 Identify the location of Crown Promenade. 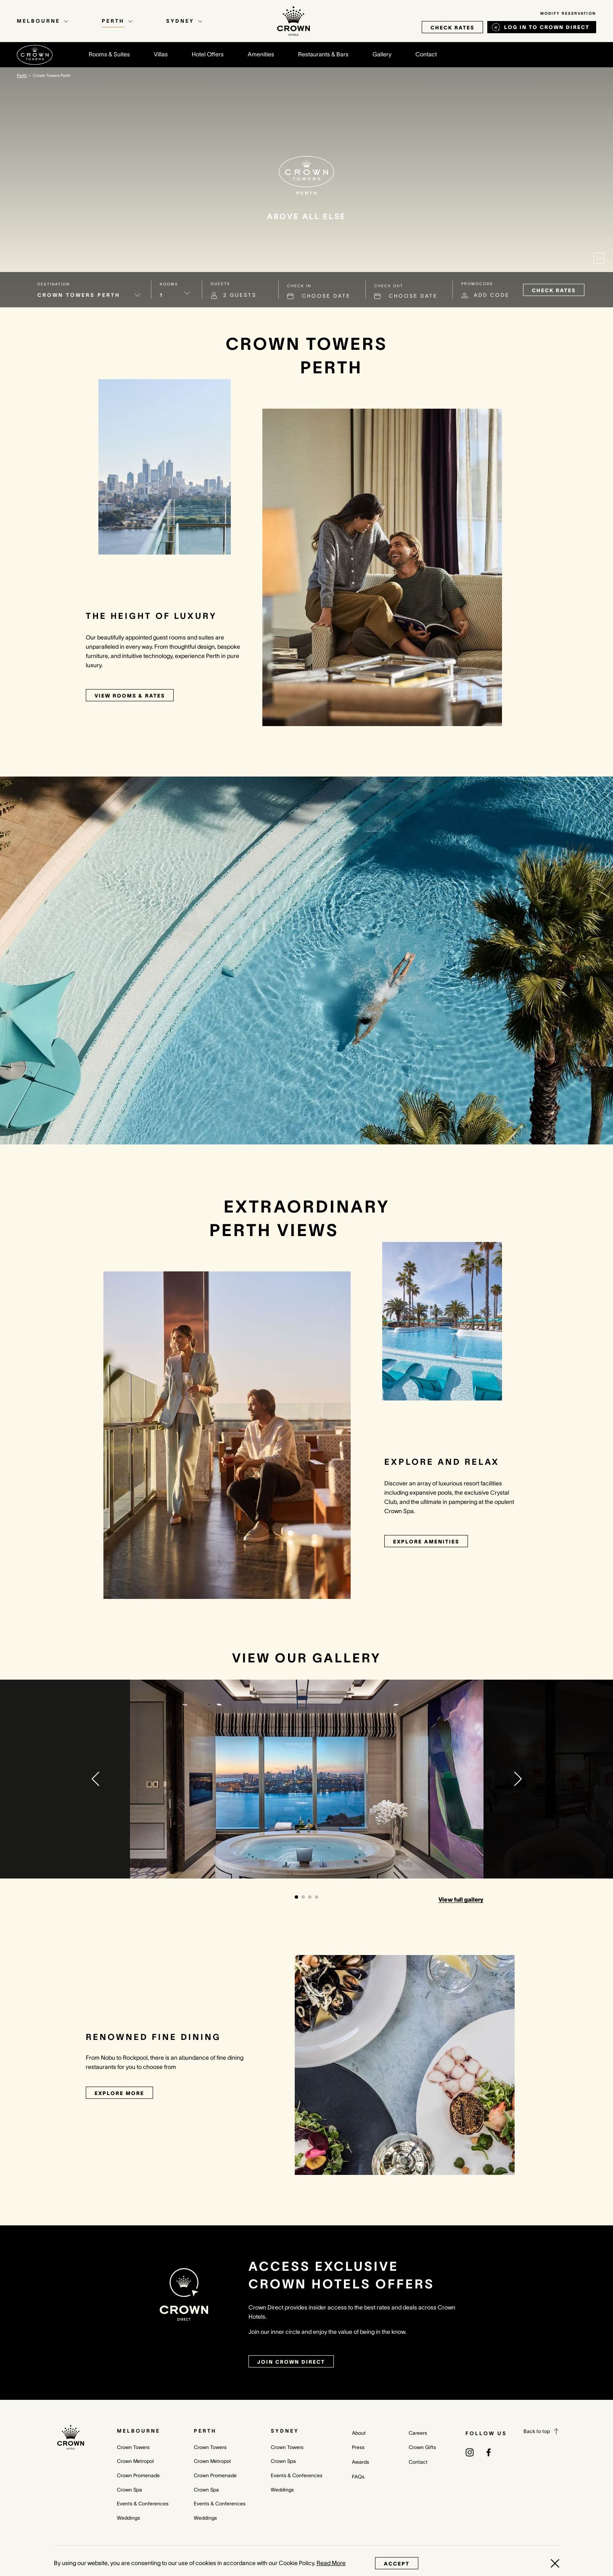
(138, 2475).